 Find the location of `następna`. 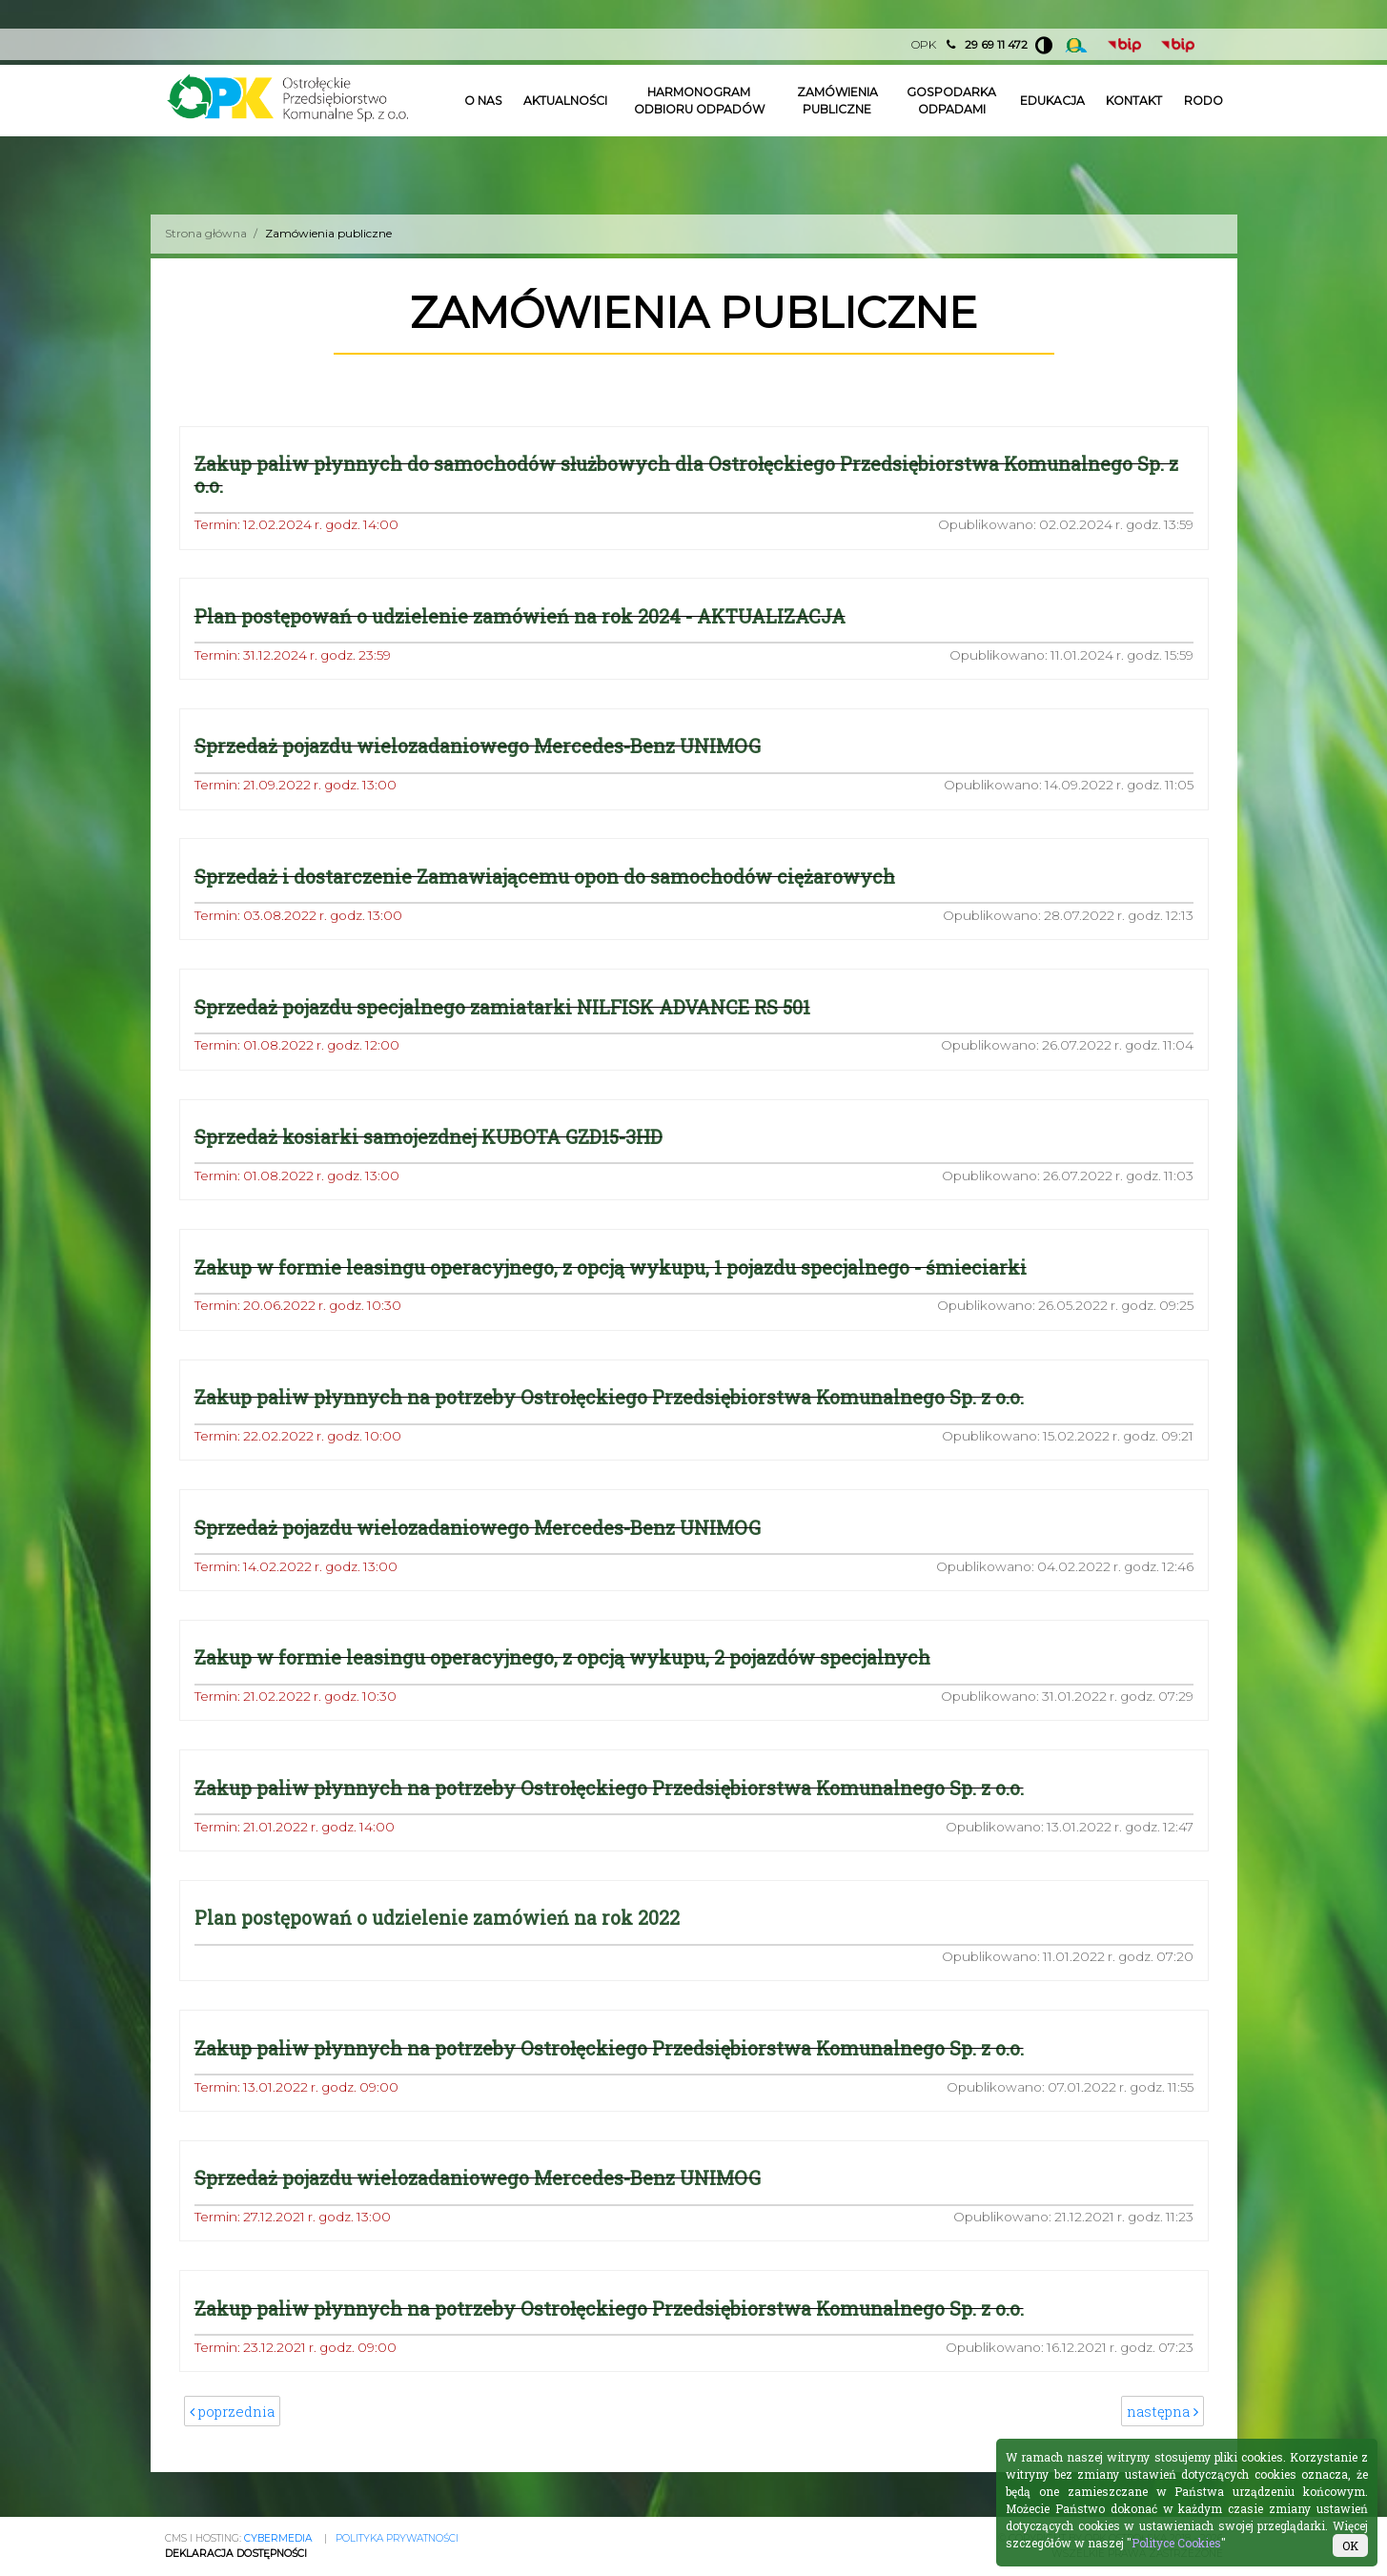

następna is located at coordinates (1162, 2413).